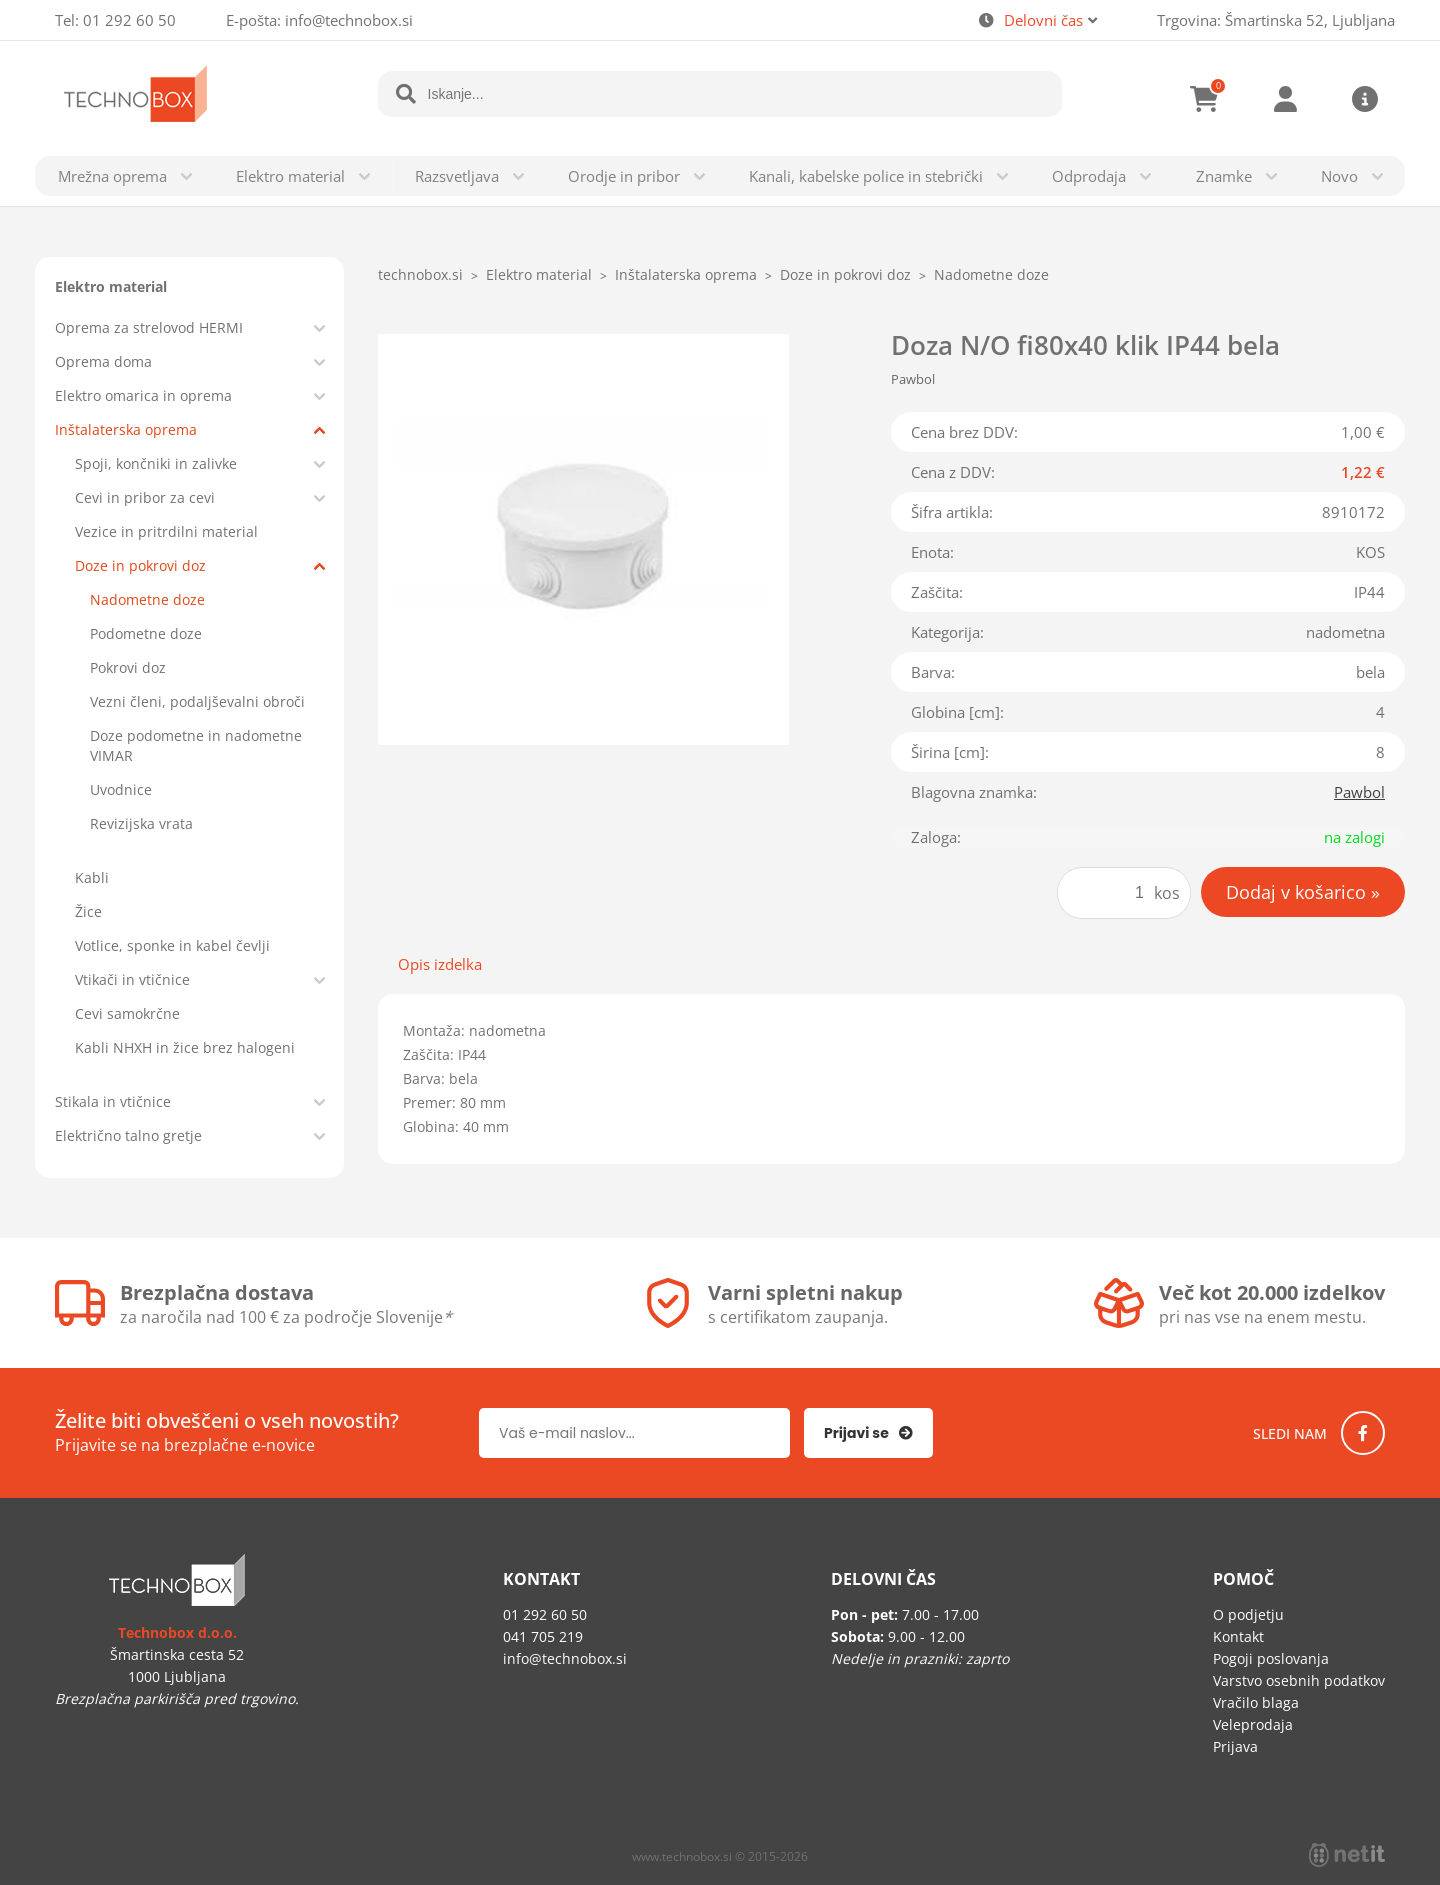 The width and height of the screenshot is (1440, 1885). I want to click on Veleprodaja, so click(1253, 1724).